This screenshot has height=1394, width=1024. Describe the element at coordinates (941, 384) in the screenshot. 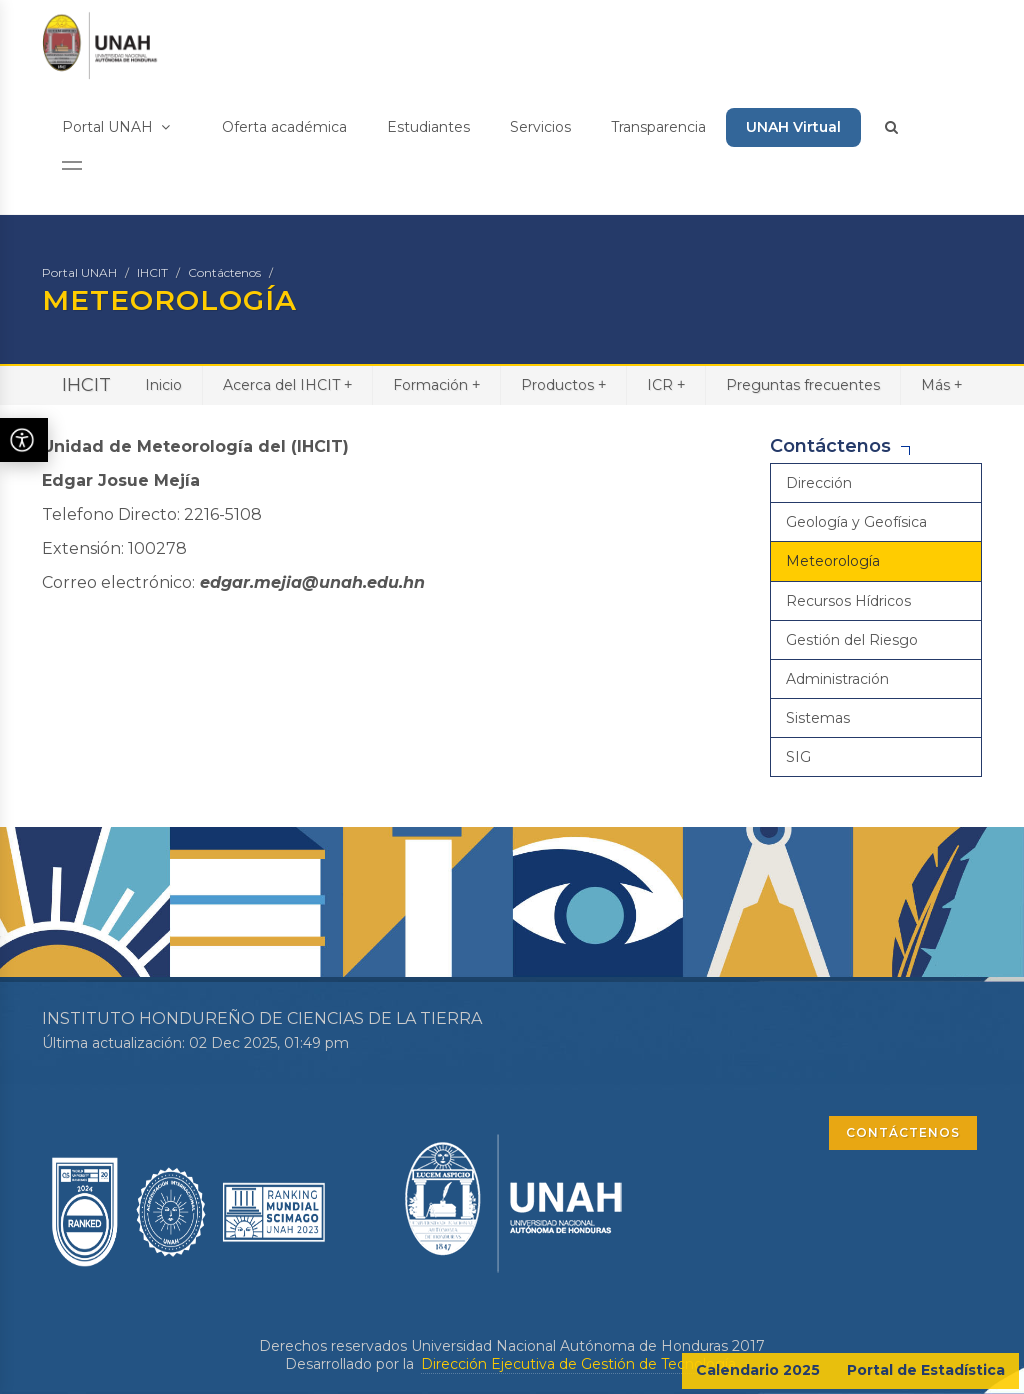

I see `Más` at that location.